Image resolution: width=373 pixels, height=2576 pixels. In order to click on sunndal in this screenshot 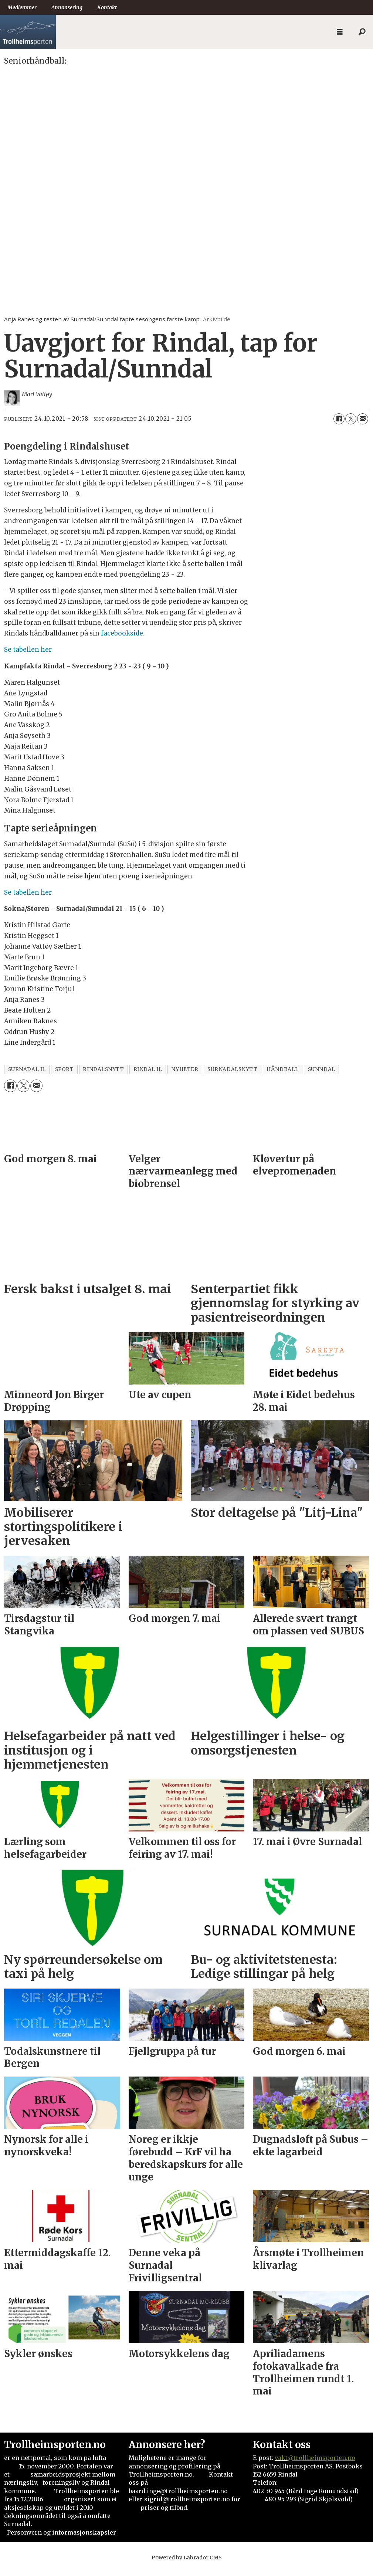, I will do `click(321, 1077)`.